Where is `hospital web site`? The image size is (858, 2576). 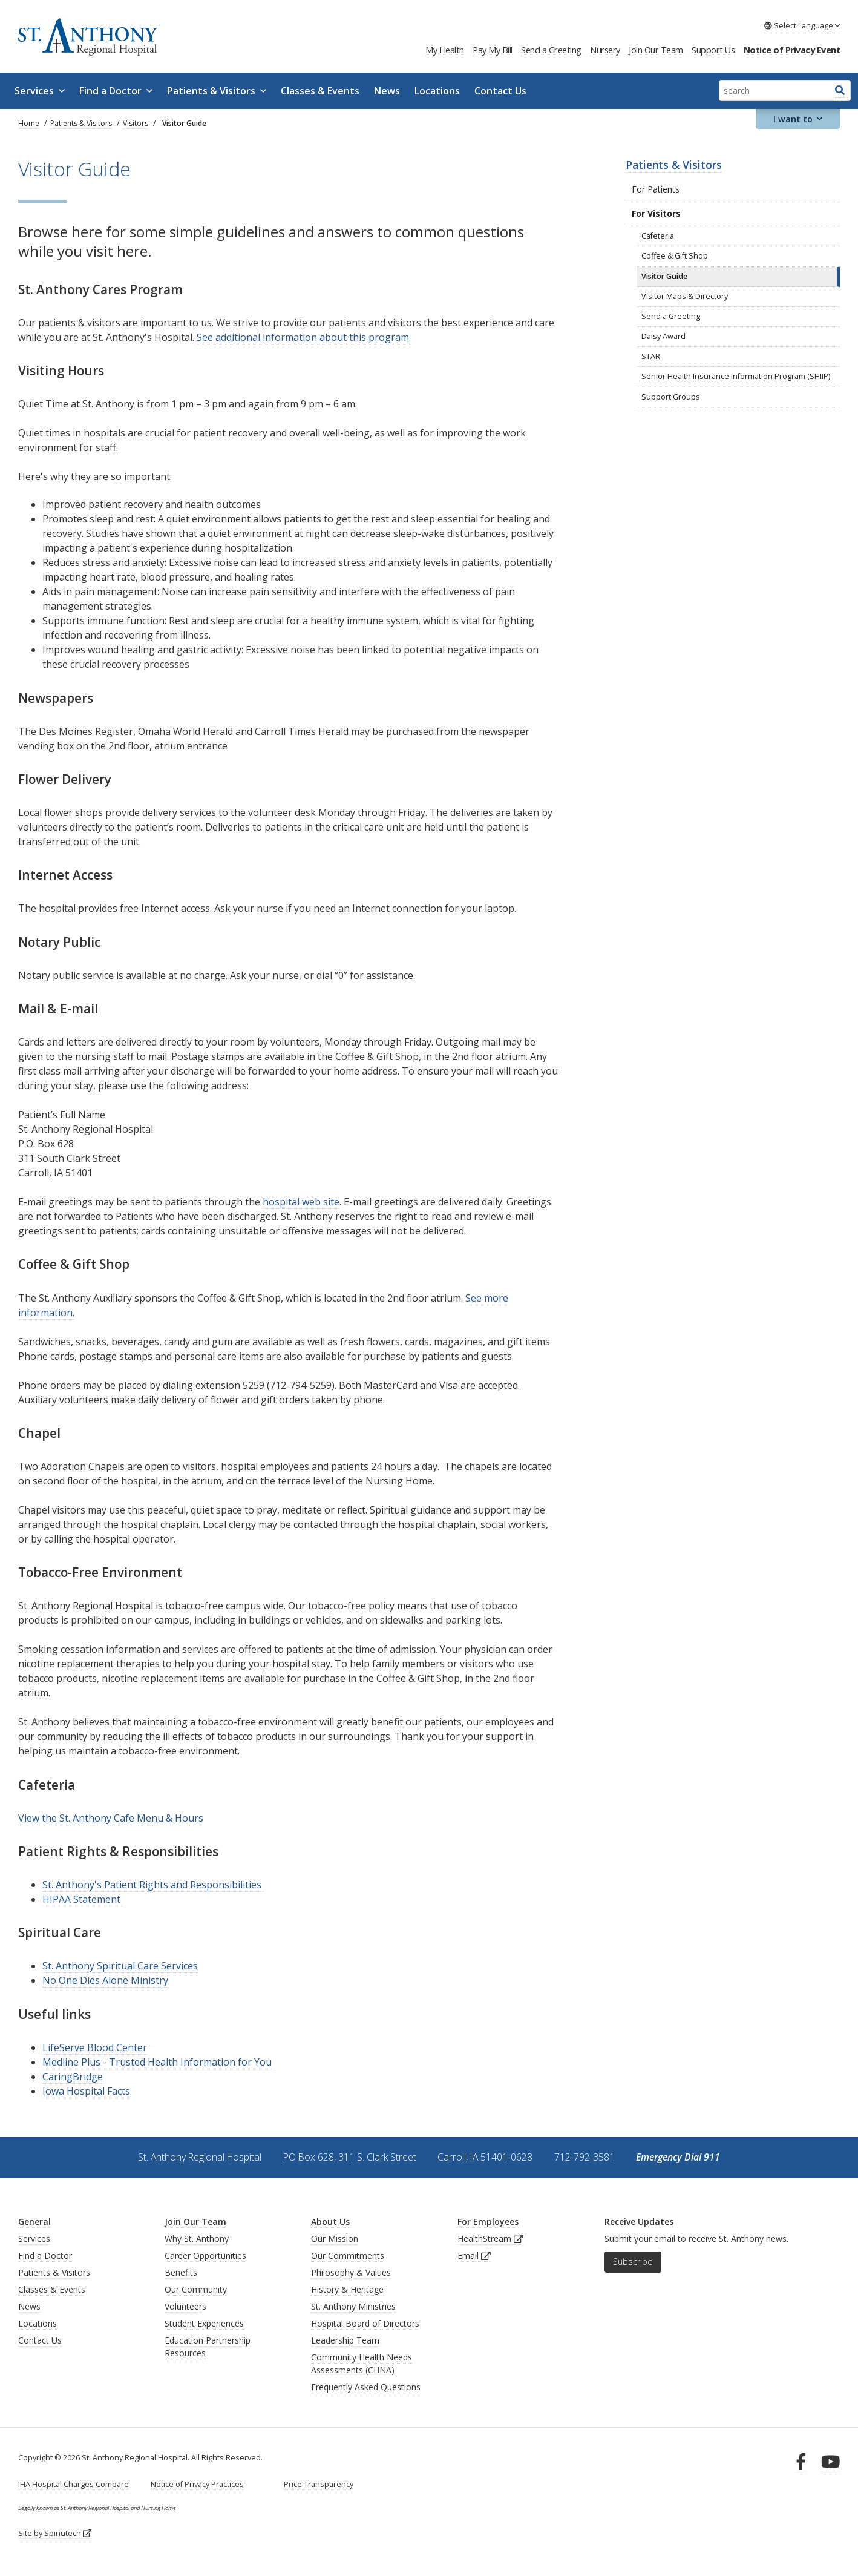 hospital web site is located at coordinates (301, 1201).